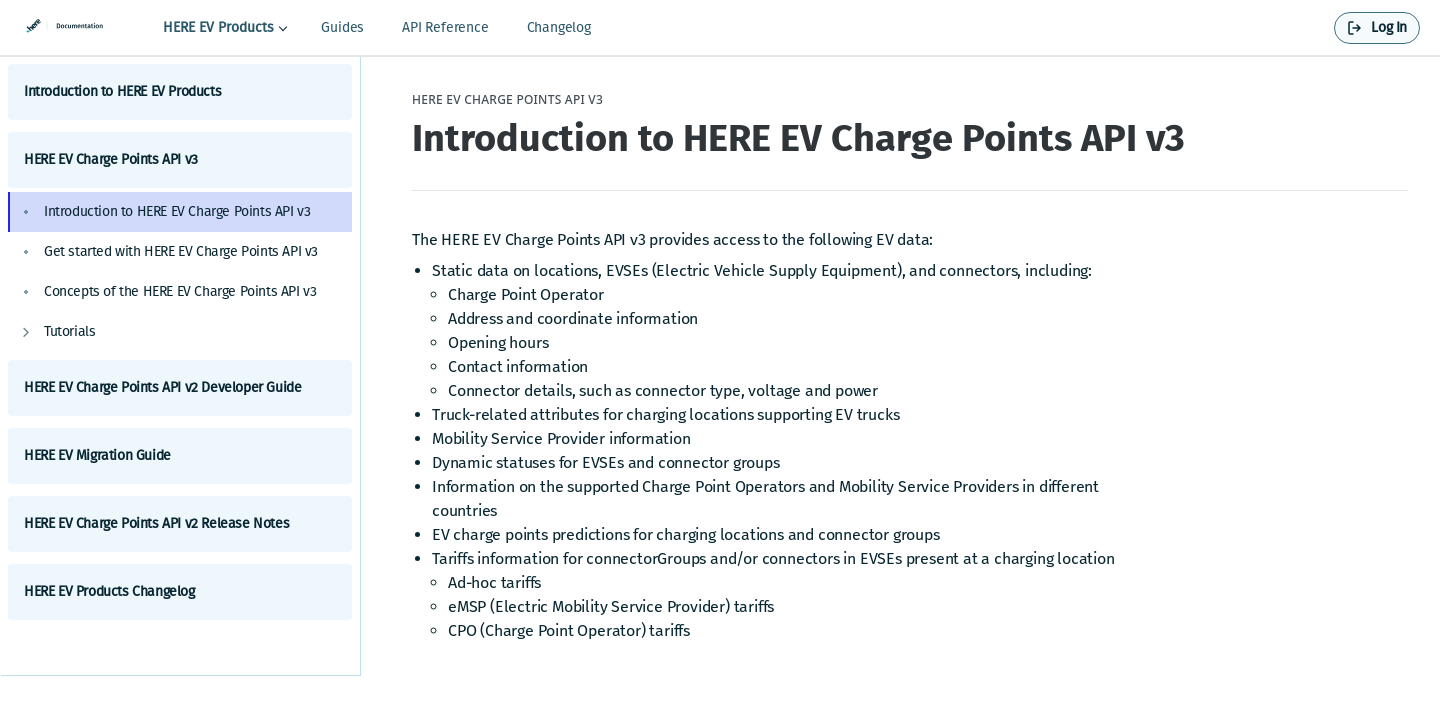  Describe the element at coordinates (1389, 27) in the screenshot. I see `Log In` at that location.